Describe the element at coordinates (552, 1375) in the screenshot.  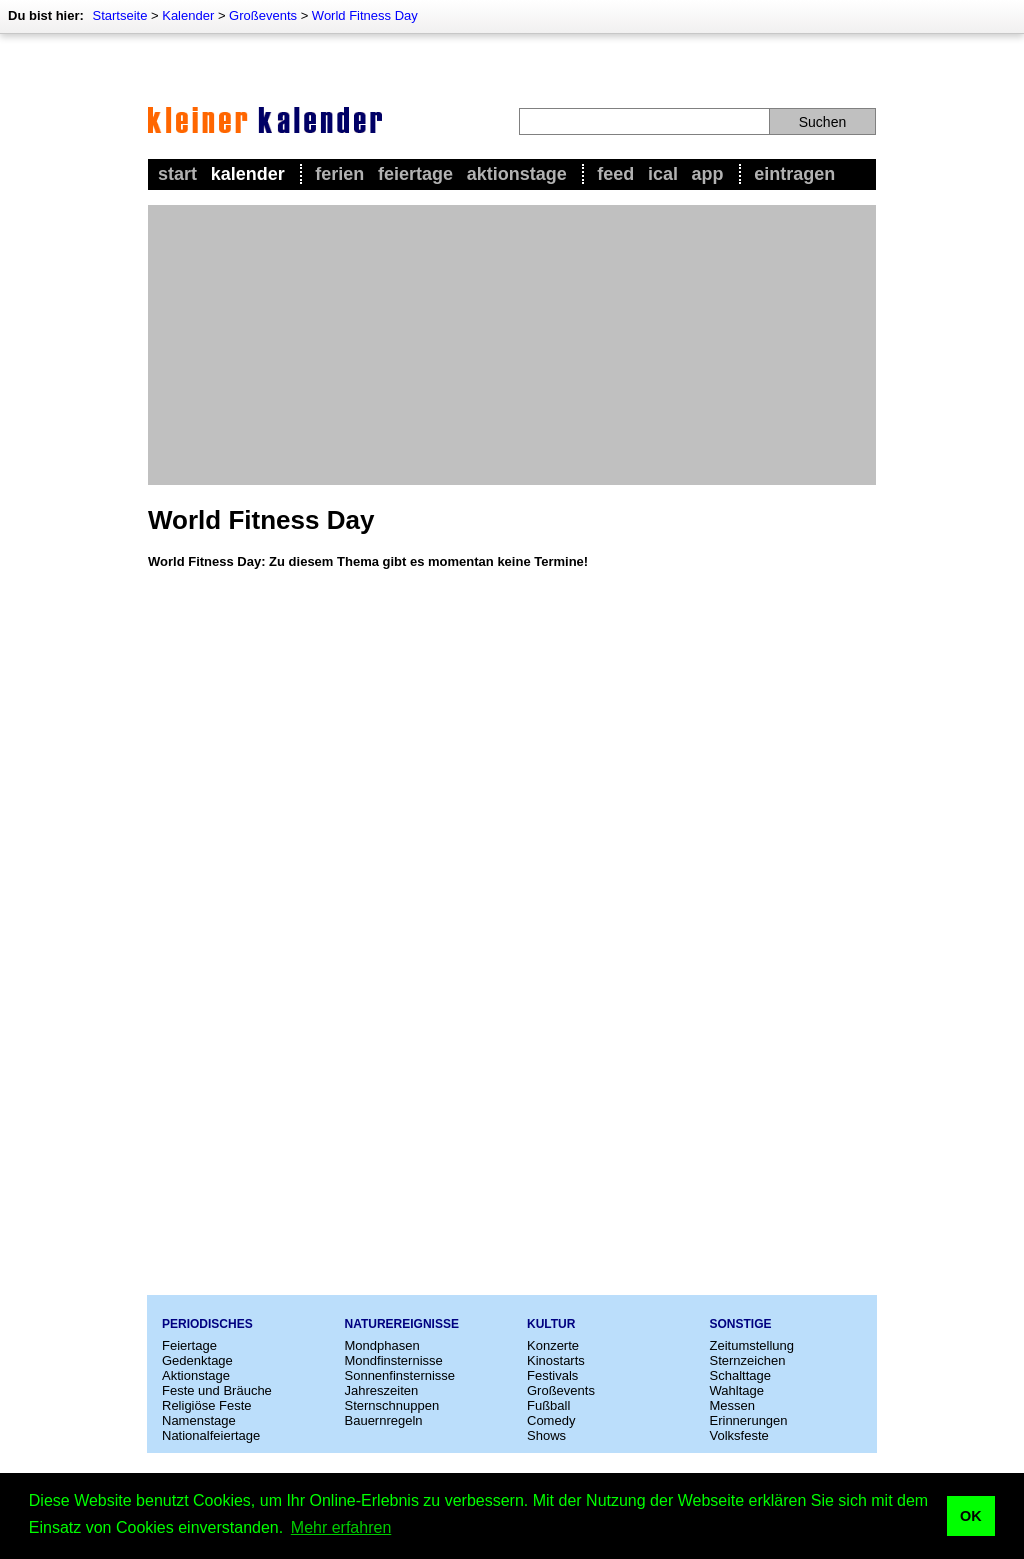
I see `Festivals` at that location.